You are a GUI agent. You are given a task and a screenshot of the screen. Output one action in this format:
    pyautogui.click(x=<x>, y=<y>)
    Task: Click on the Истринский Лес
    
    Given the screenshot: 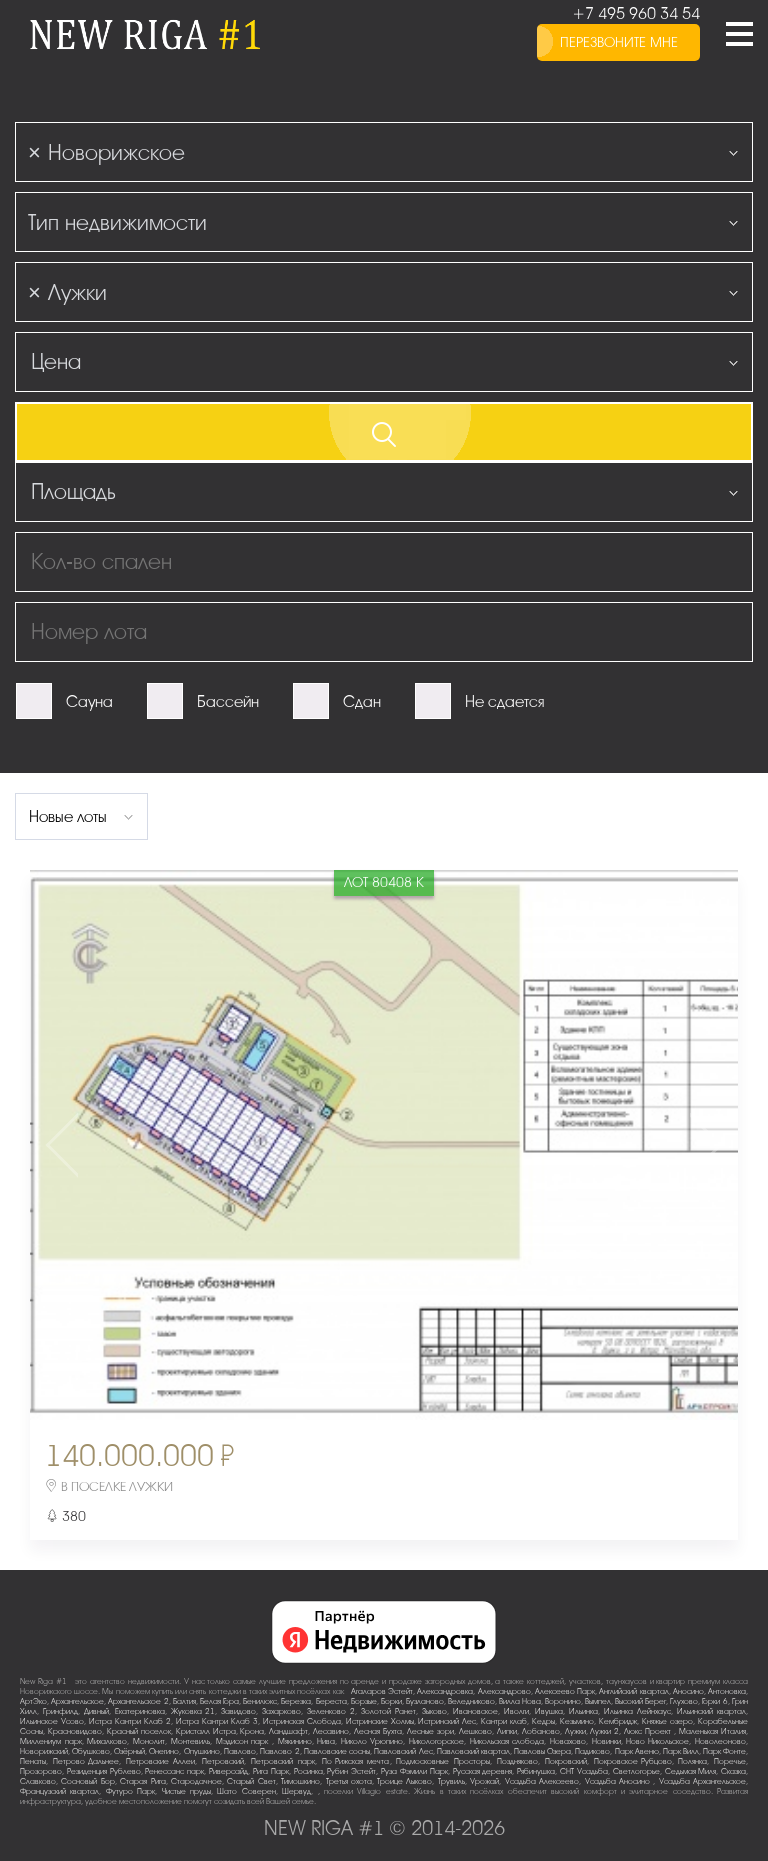 What is the action you would take?
    pyautogui.click(x=447, y=1721)
    